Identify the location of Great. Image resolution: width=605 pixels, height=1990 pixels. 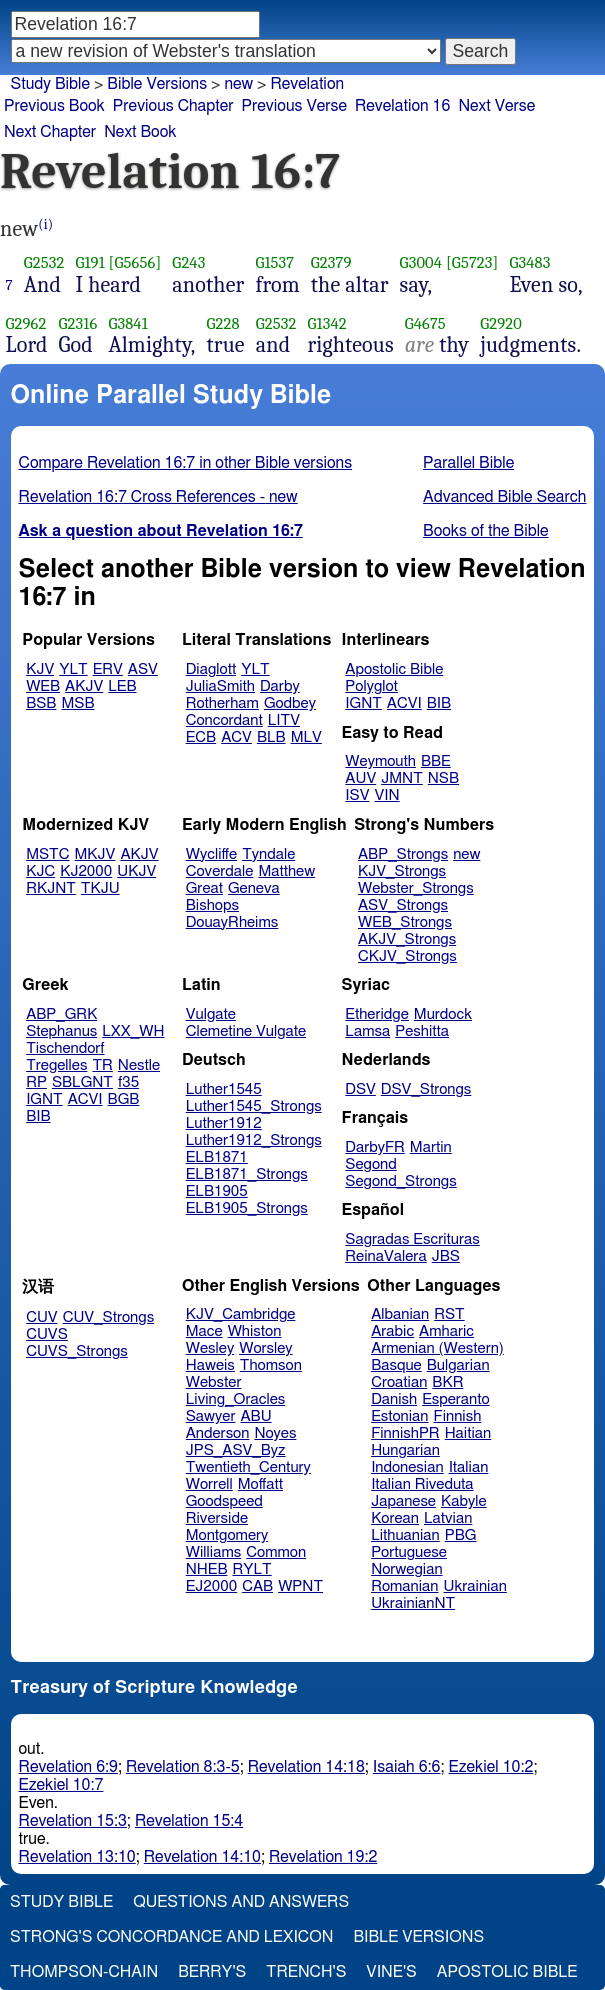
(204, 888).